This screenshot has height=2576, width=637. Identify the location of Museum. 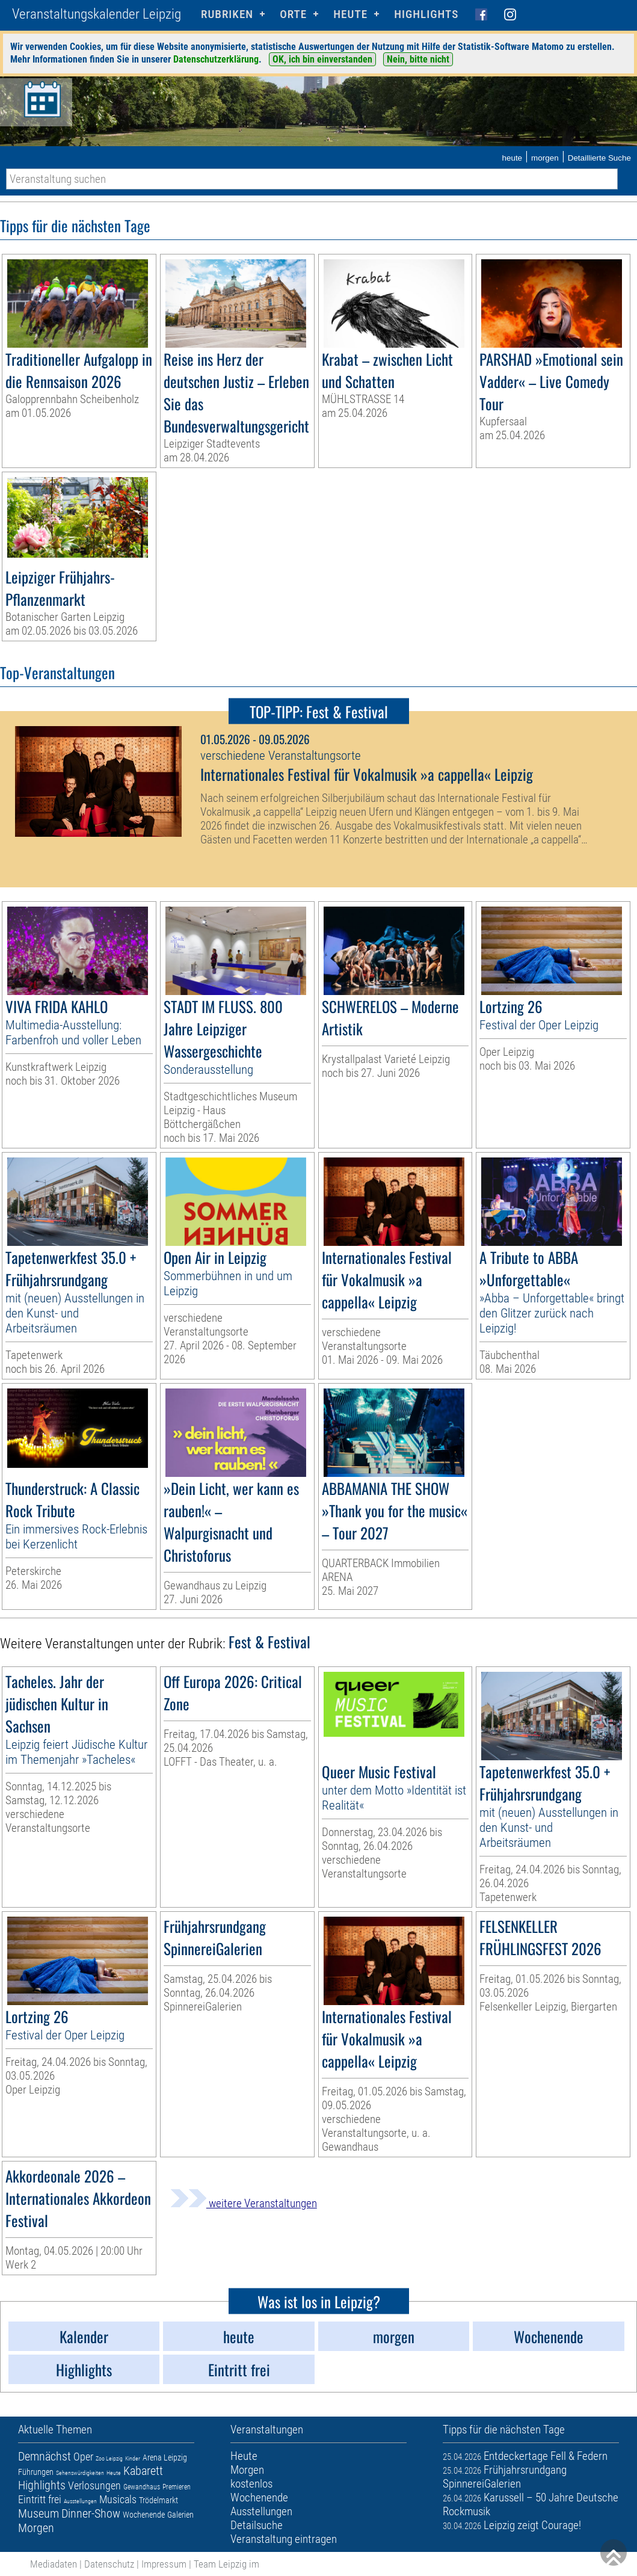
(38, 2513).